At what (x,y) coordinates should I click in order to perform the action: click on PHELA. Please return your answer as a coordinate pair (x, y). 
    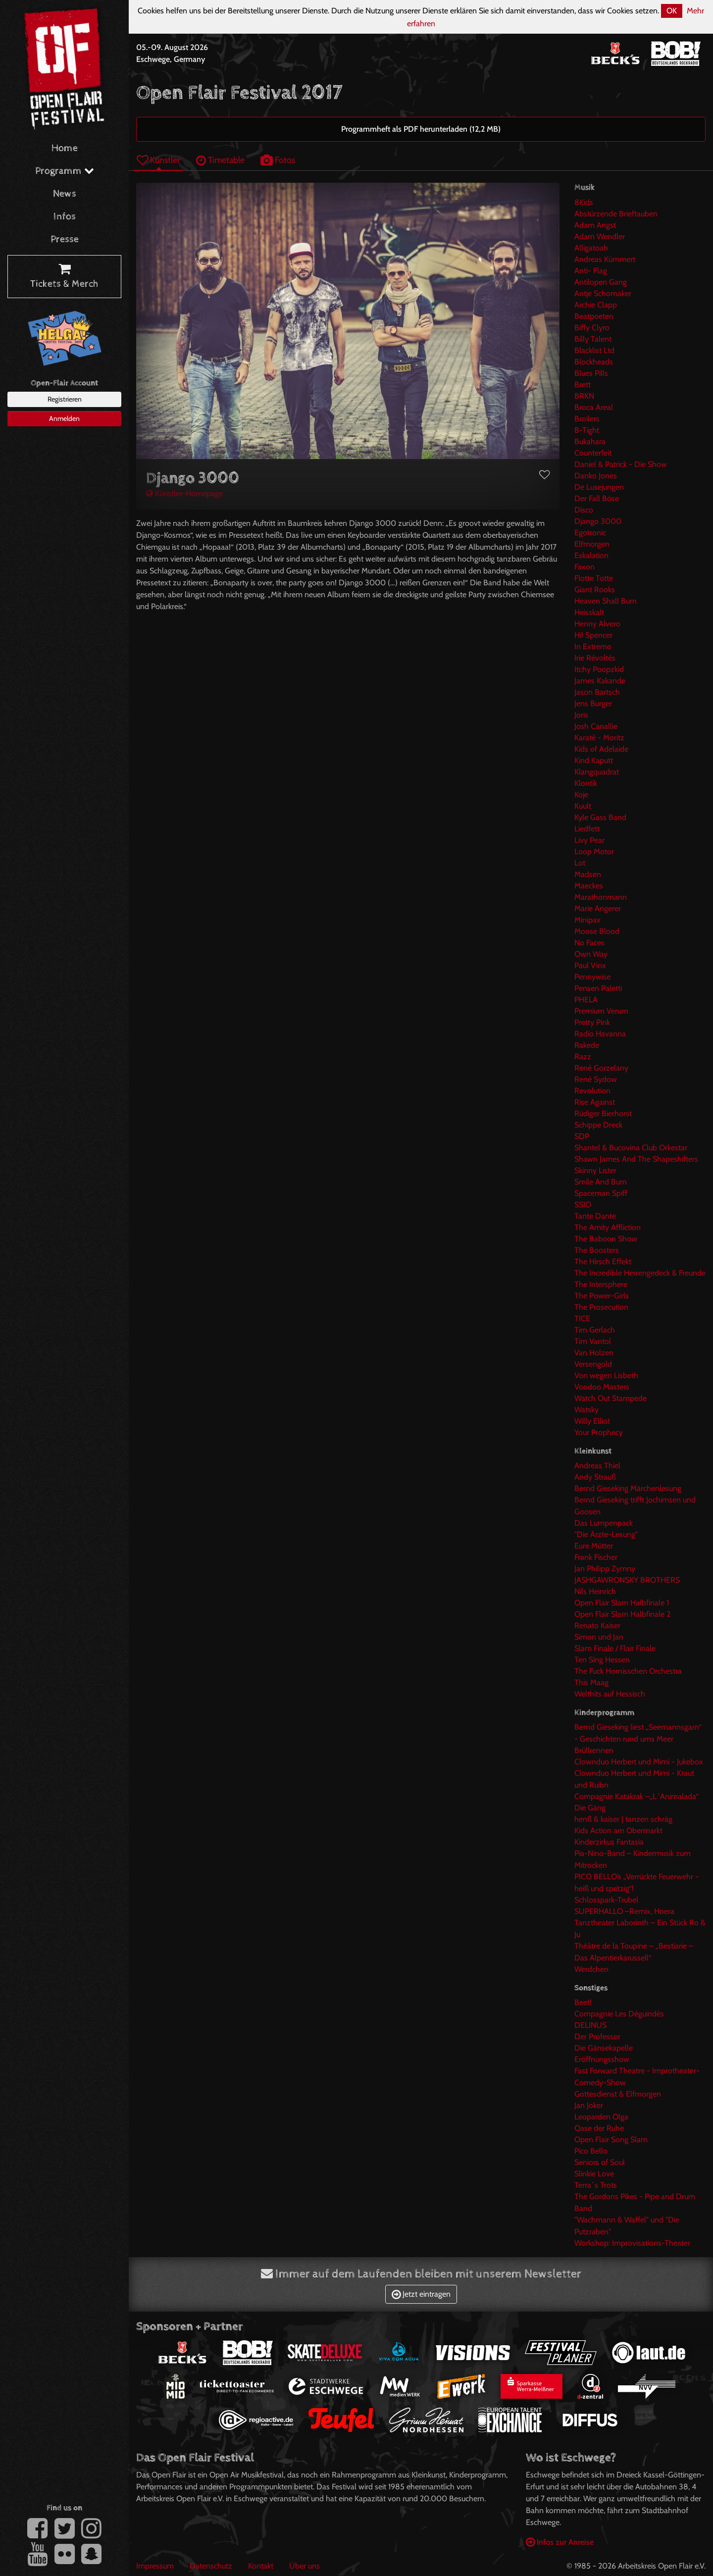
    Looking at the image, I should click on (586, 999).